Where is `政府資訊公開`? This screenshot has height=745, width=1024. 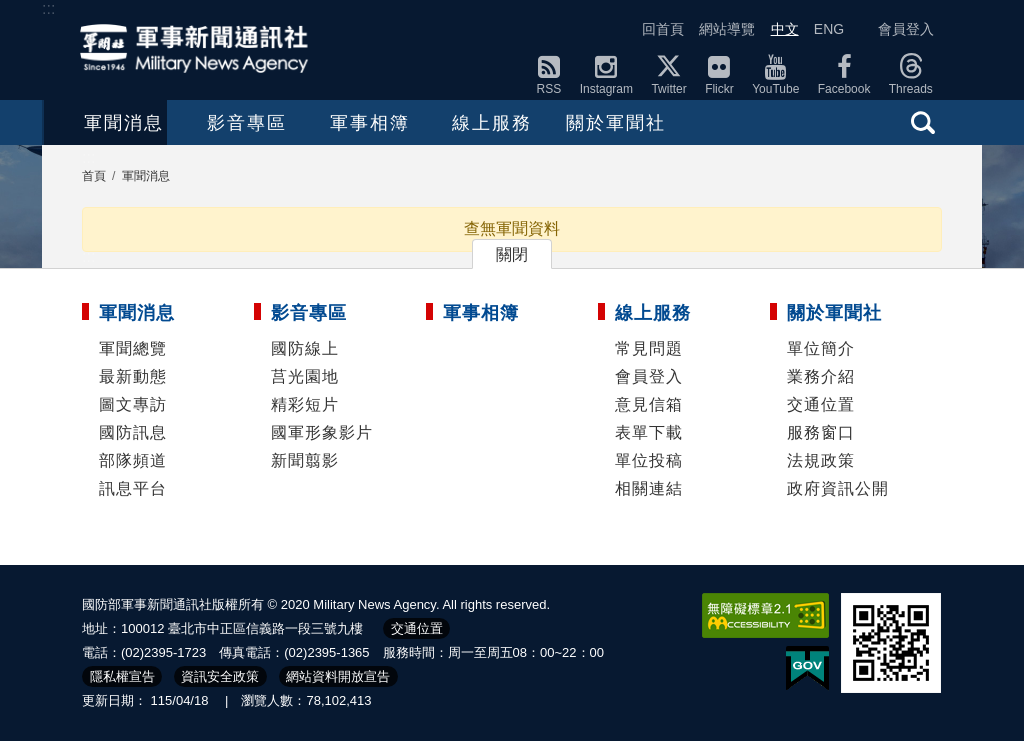 政府資訊公開 is located at coordinates (838, 492).